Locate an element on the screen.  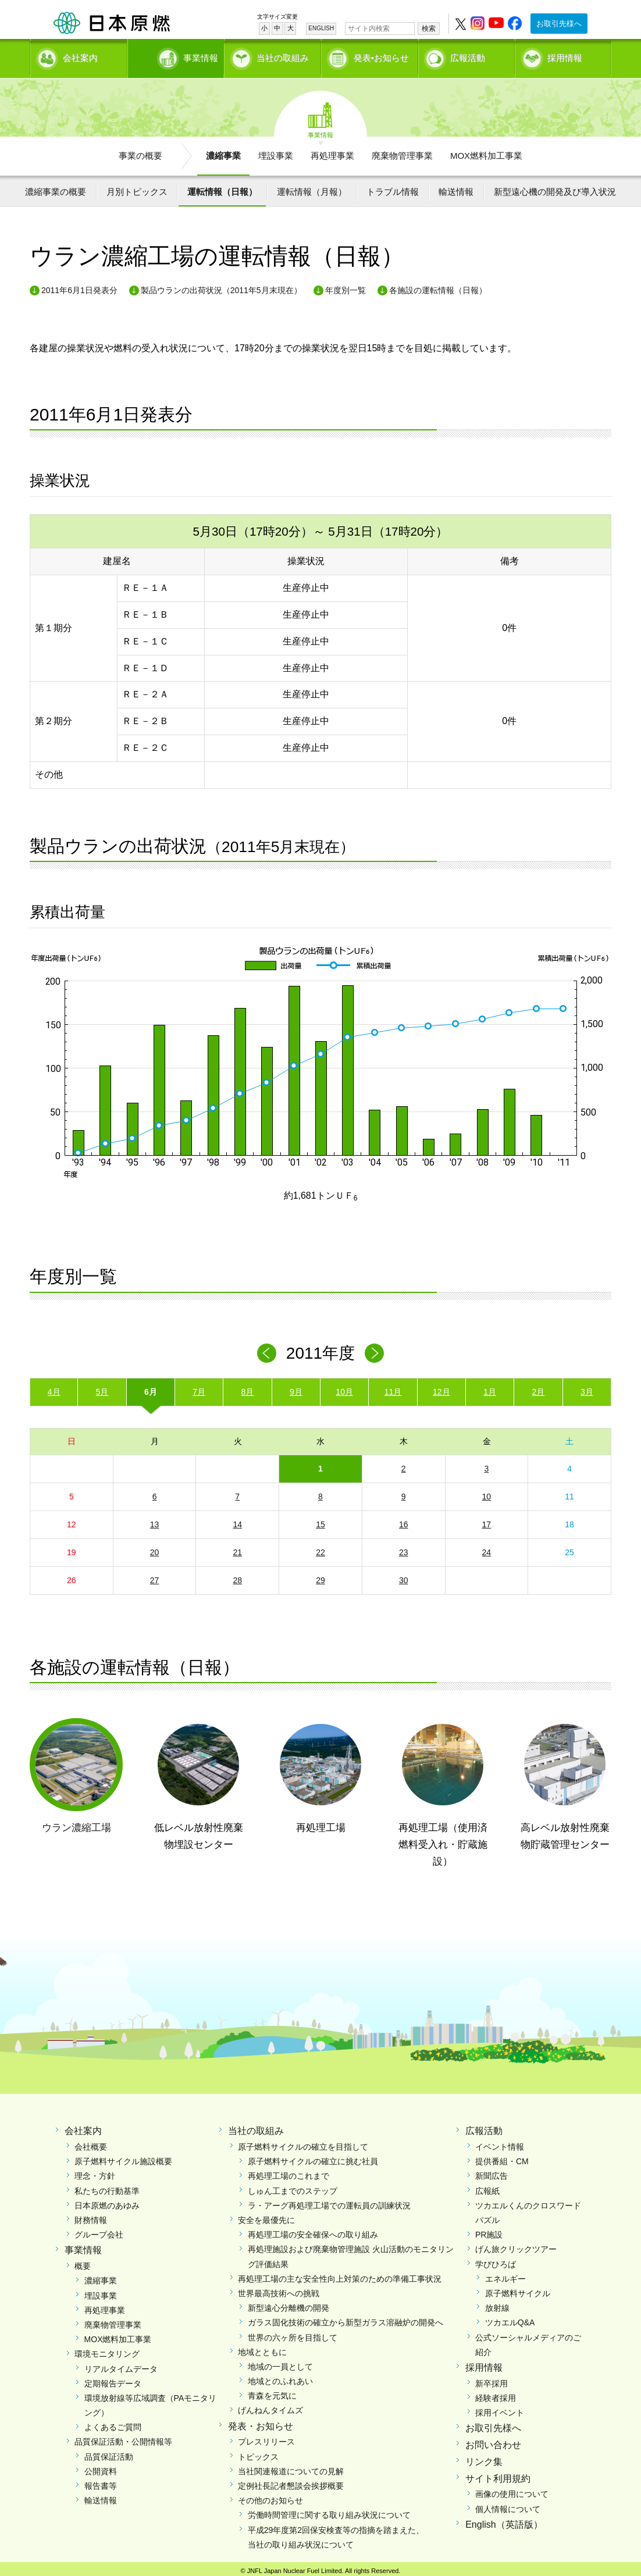
リンク集 is located at coordinates (484, 2458).